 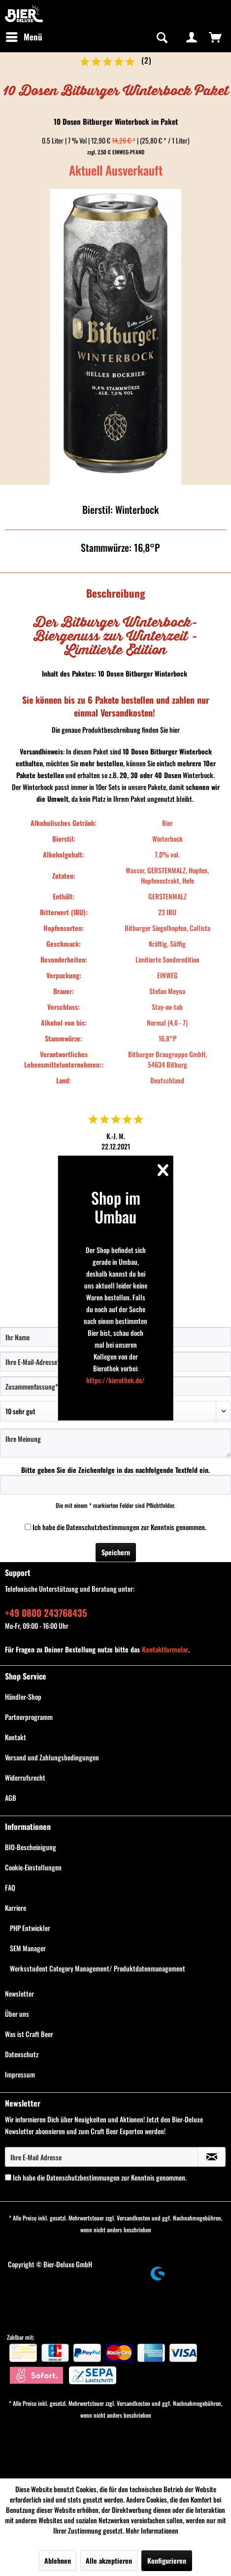 I want to click on Mehr Informationen, so click(x=152, y=2530).